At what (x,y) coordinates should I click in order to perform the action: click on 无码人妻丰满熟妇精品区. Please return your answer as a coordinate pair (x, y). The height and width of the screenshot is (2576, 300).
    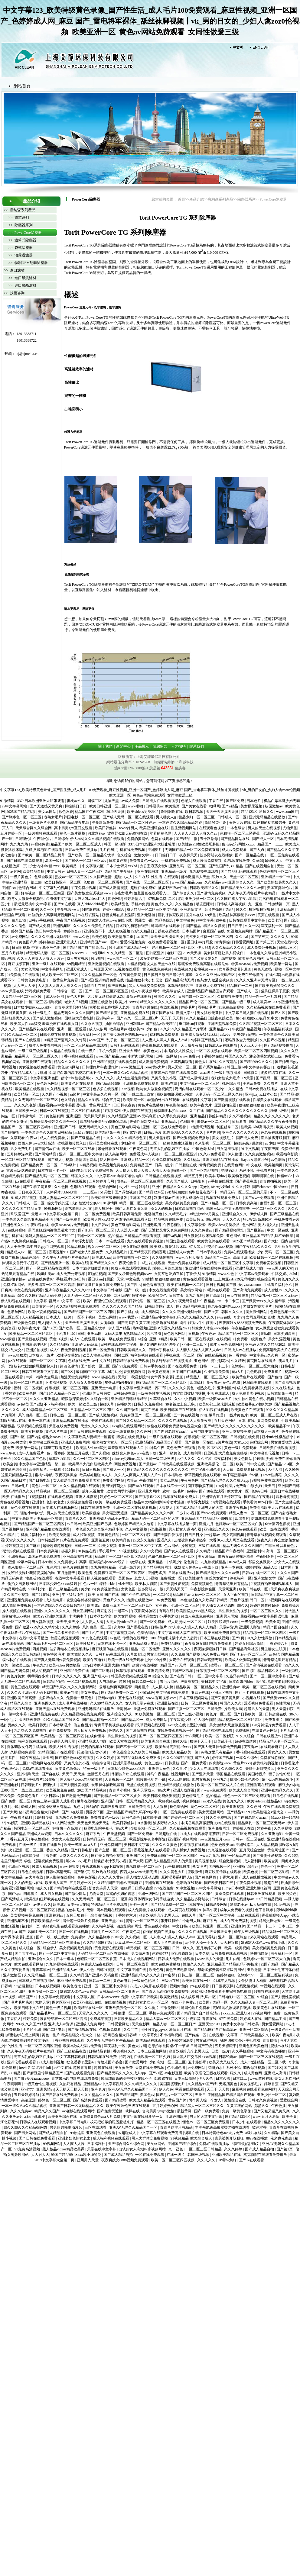
    Looking at the image, I should click on (124, 1333).